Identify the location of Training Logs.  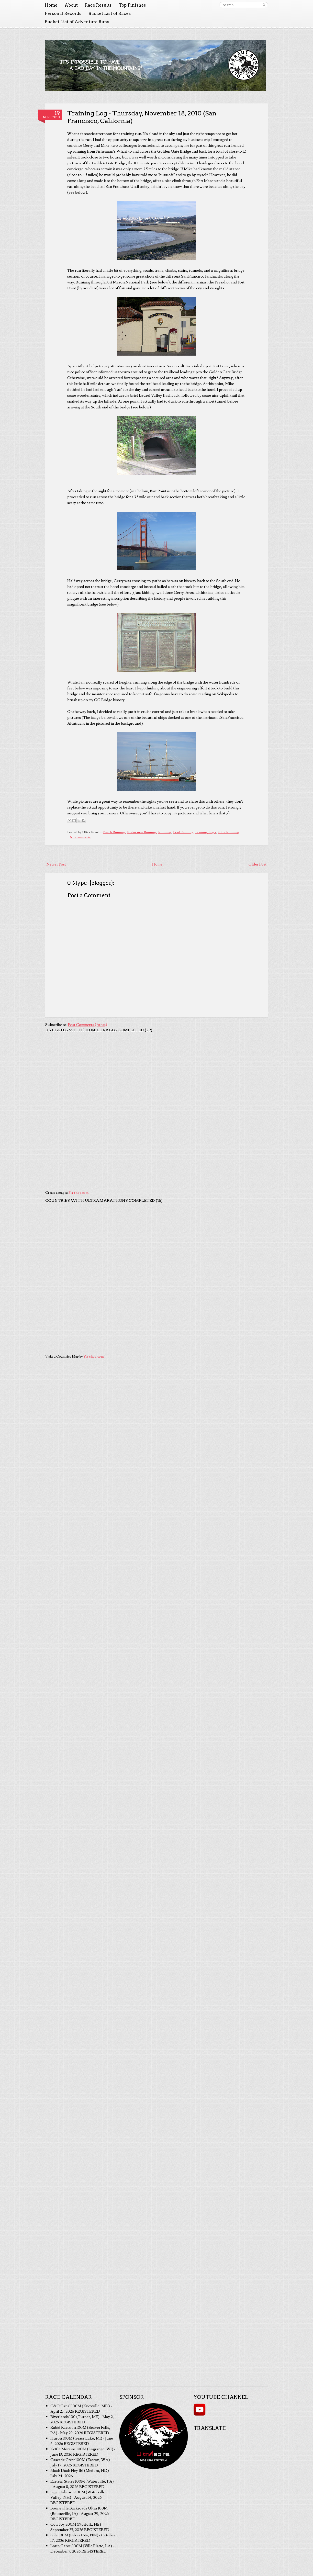
(205, 832).